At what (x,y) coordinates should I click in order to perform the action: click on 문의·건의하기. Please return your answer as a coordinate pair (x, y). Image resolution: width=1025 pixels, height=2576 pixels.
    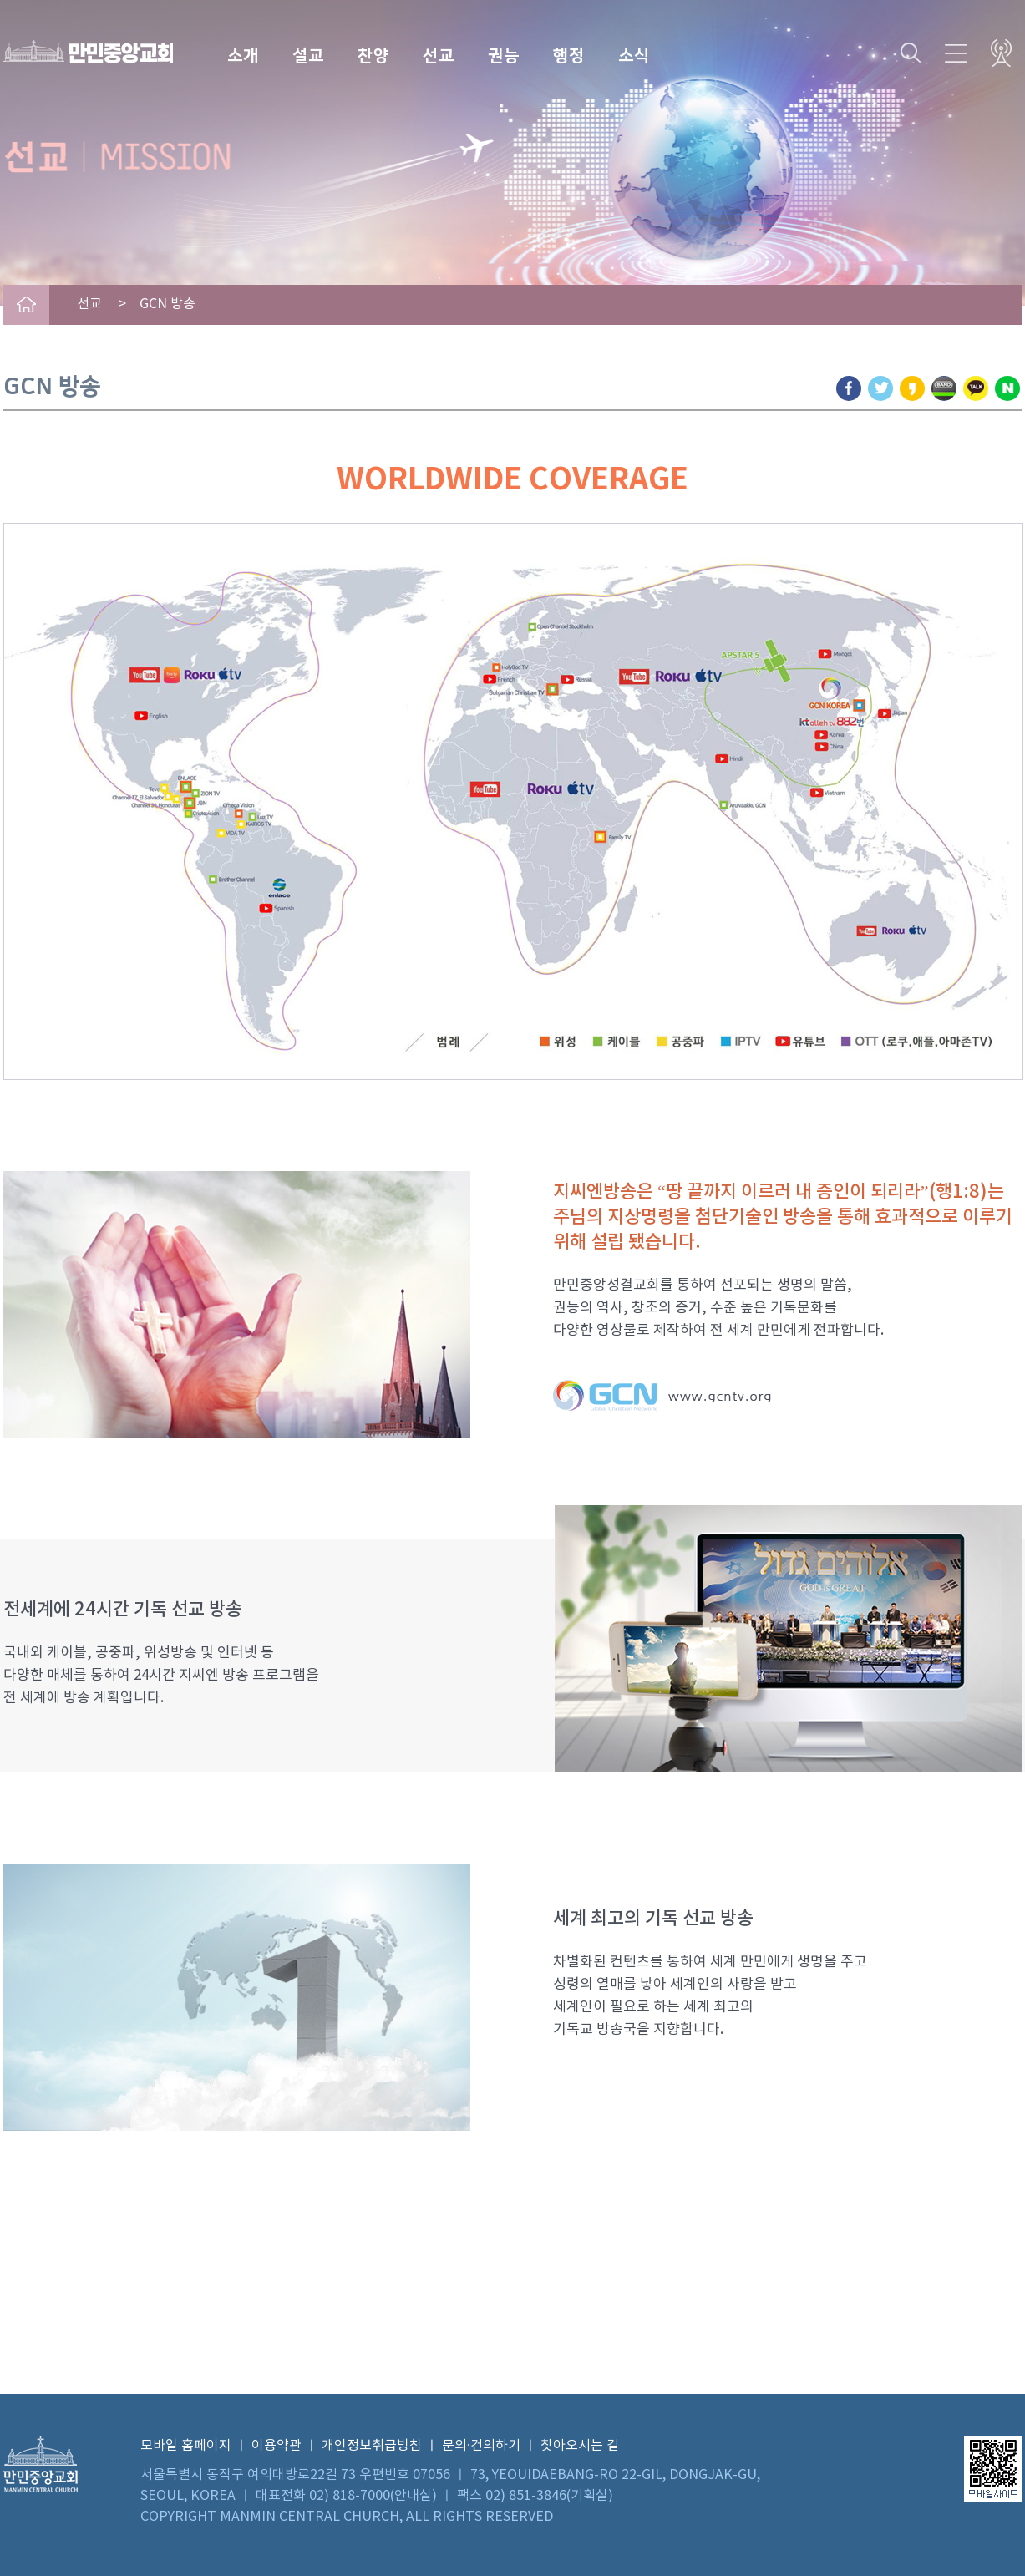
    Looking at the image, I should click on (481, 2445).